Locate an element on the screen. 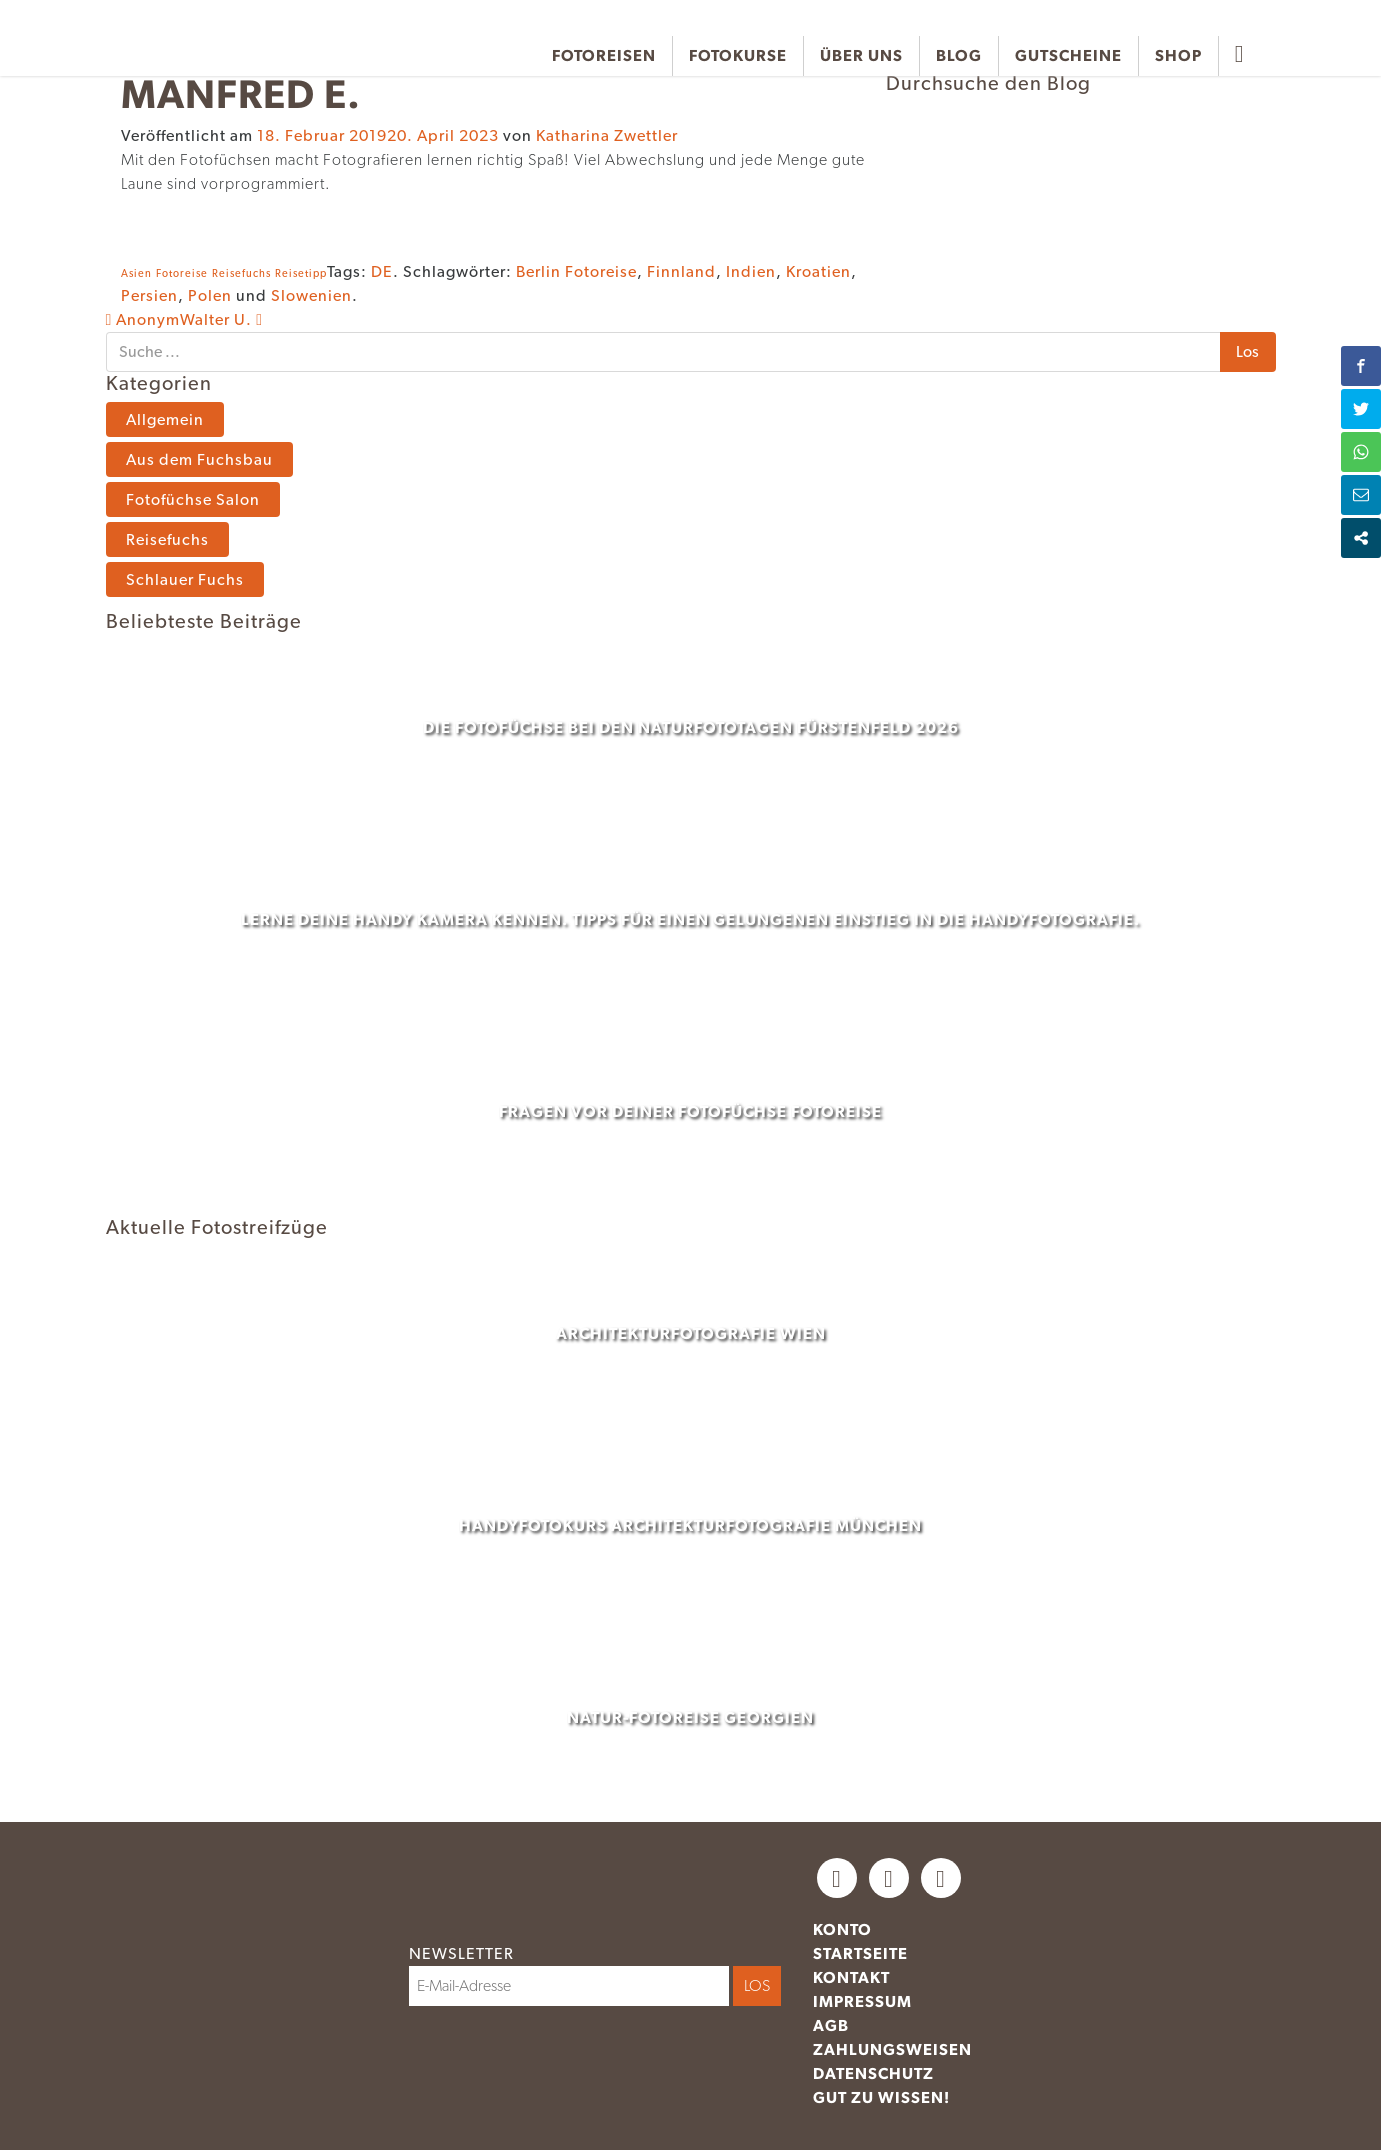 Image resolution: width=1381 pixels, height=2150 pixels. Fotoreisen is located at coordinates (604, 55).